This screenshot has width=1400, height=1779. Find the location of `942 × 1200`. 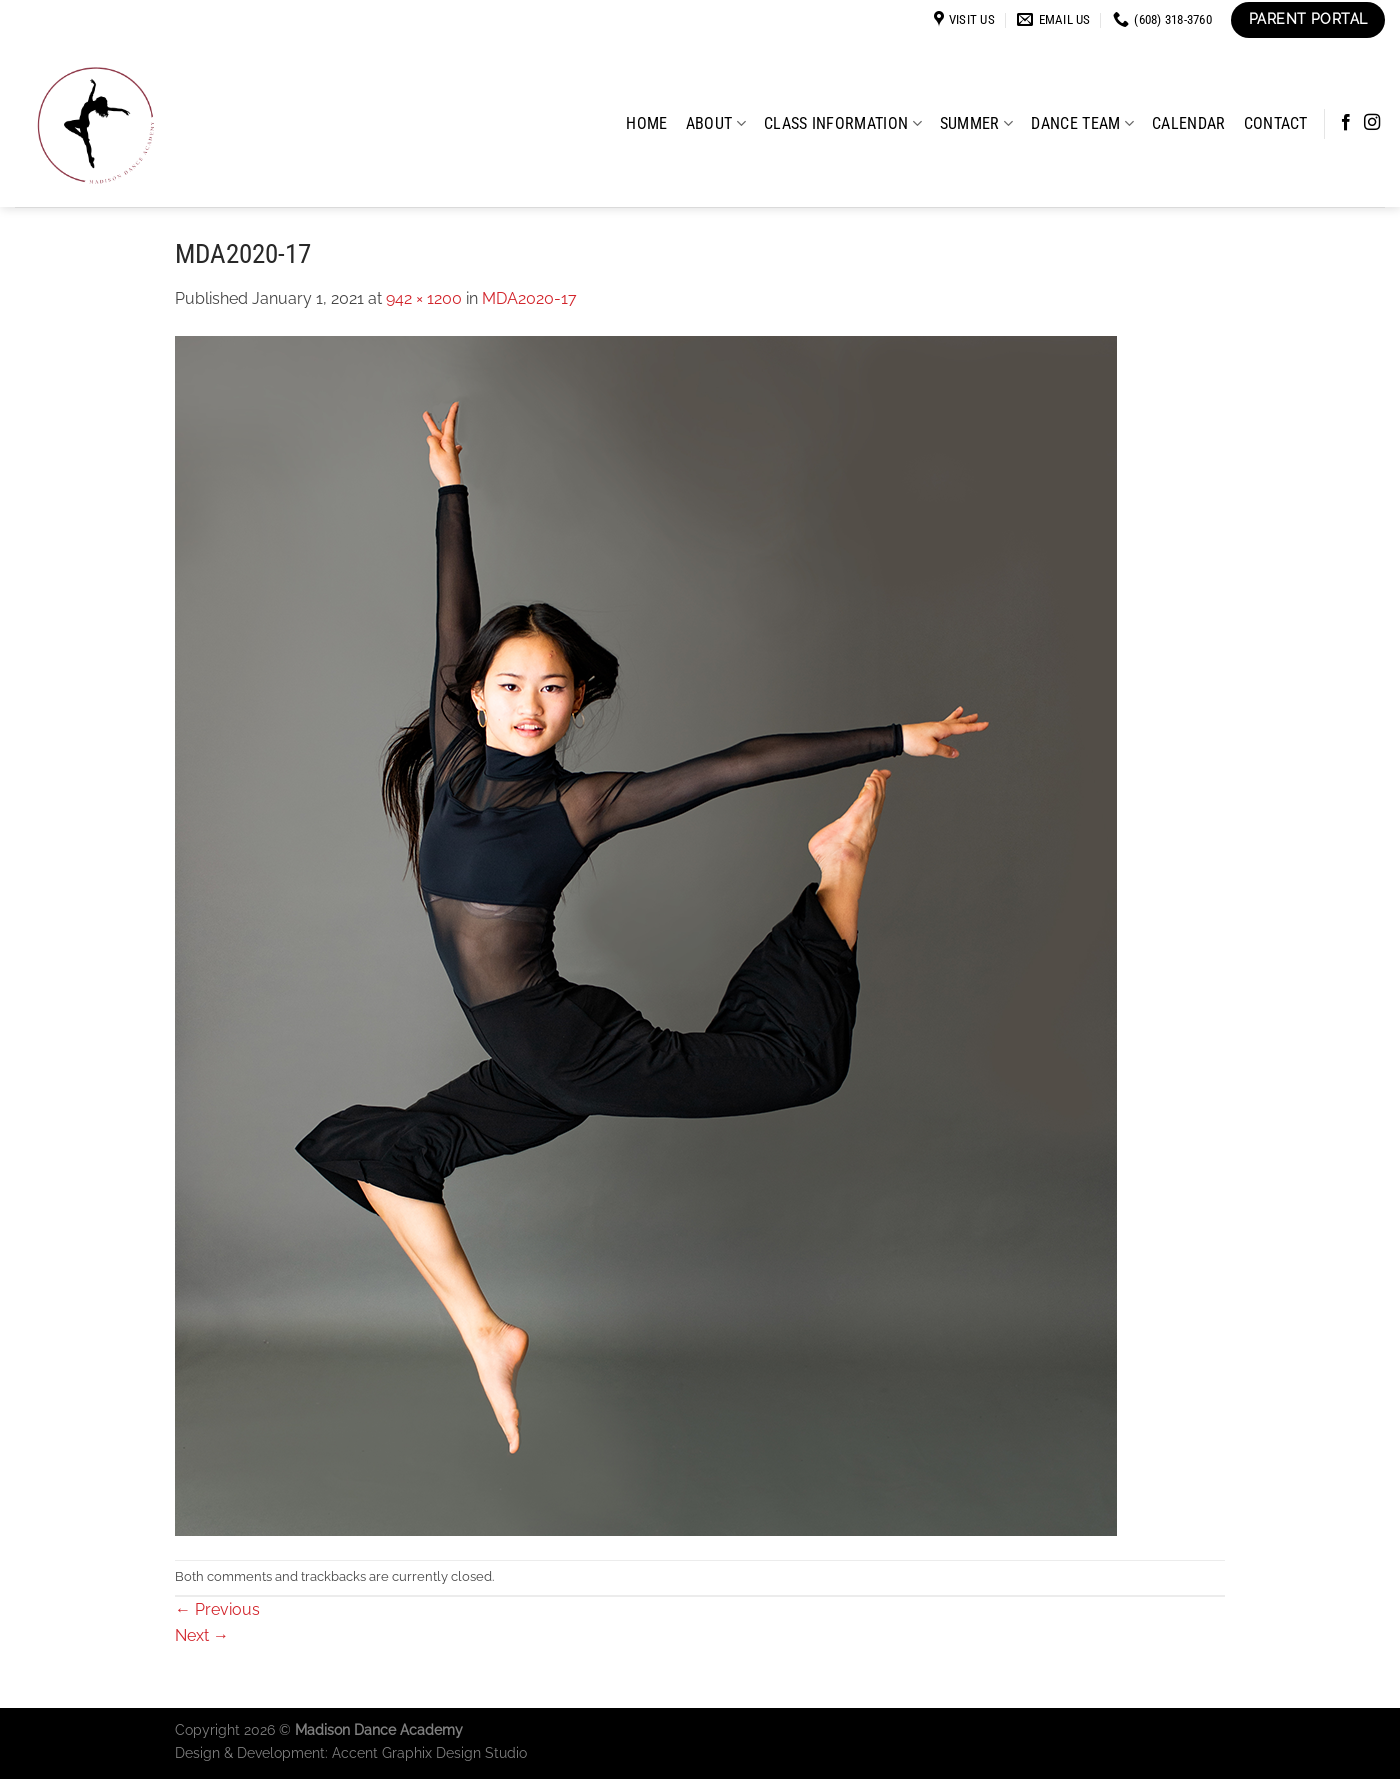

942 × 1200 is located at coordinates (424, 298).